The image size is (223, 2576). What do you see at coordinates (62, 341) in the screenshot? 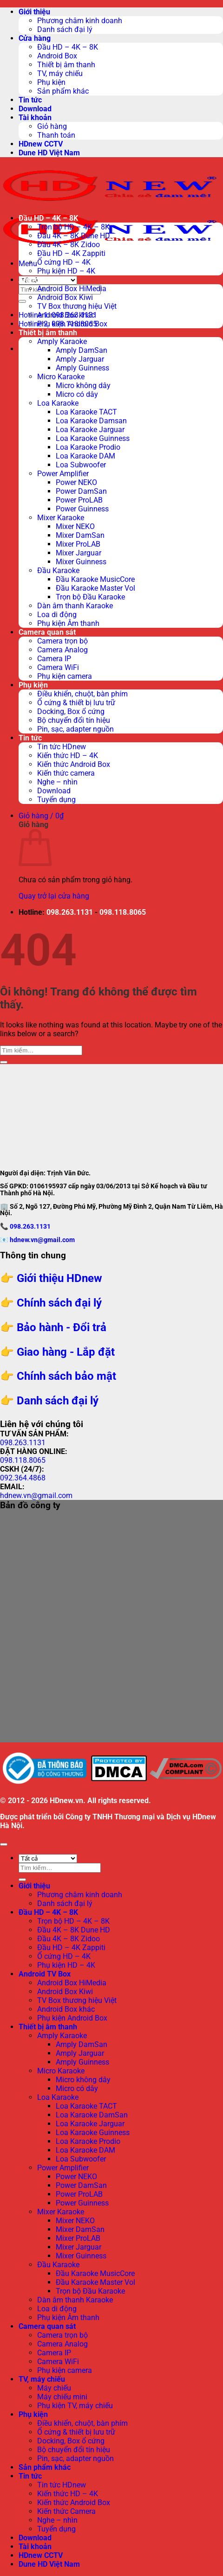
I see `Amply Karaoke` at bounding box center [62, 341].